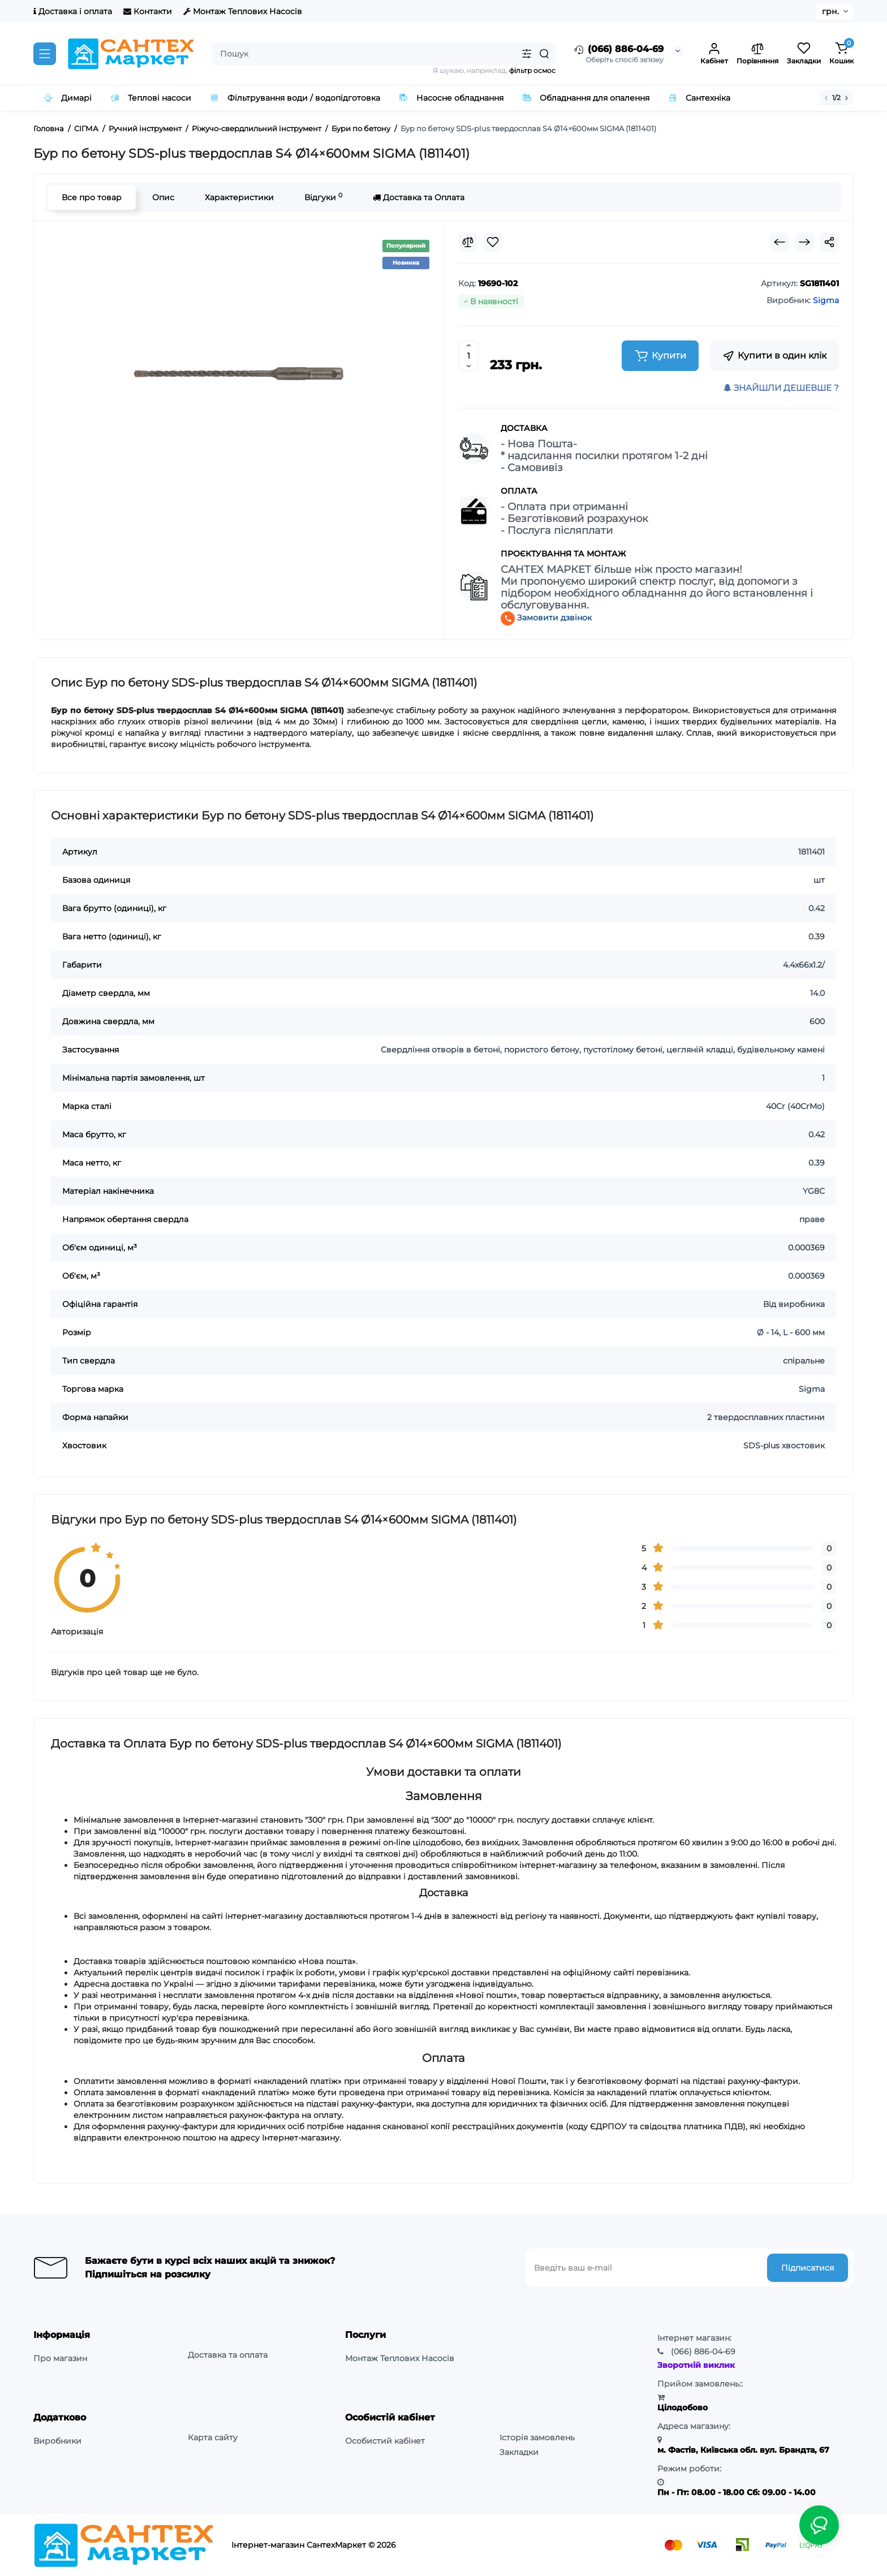 The width and height of the screenshot is (887, 2576). Describe the element at coordinates (385, 2441) in the screenshot. I see `Особистий кабінет` at that location.